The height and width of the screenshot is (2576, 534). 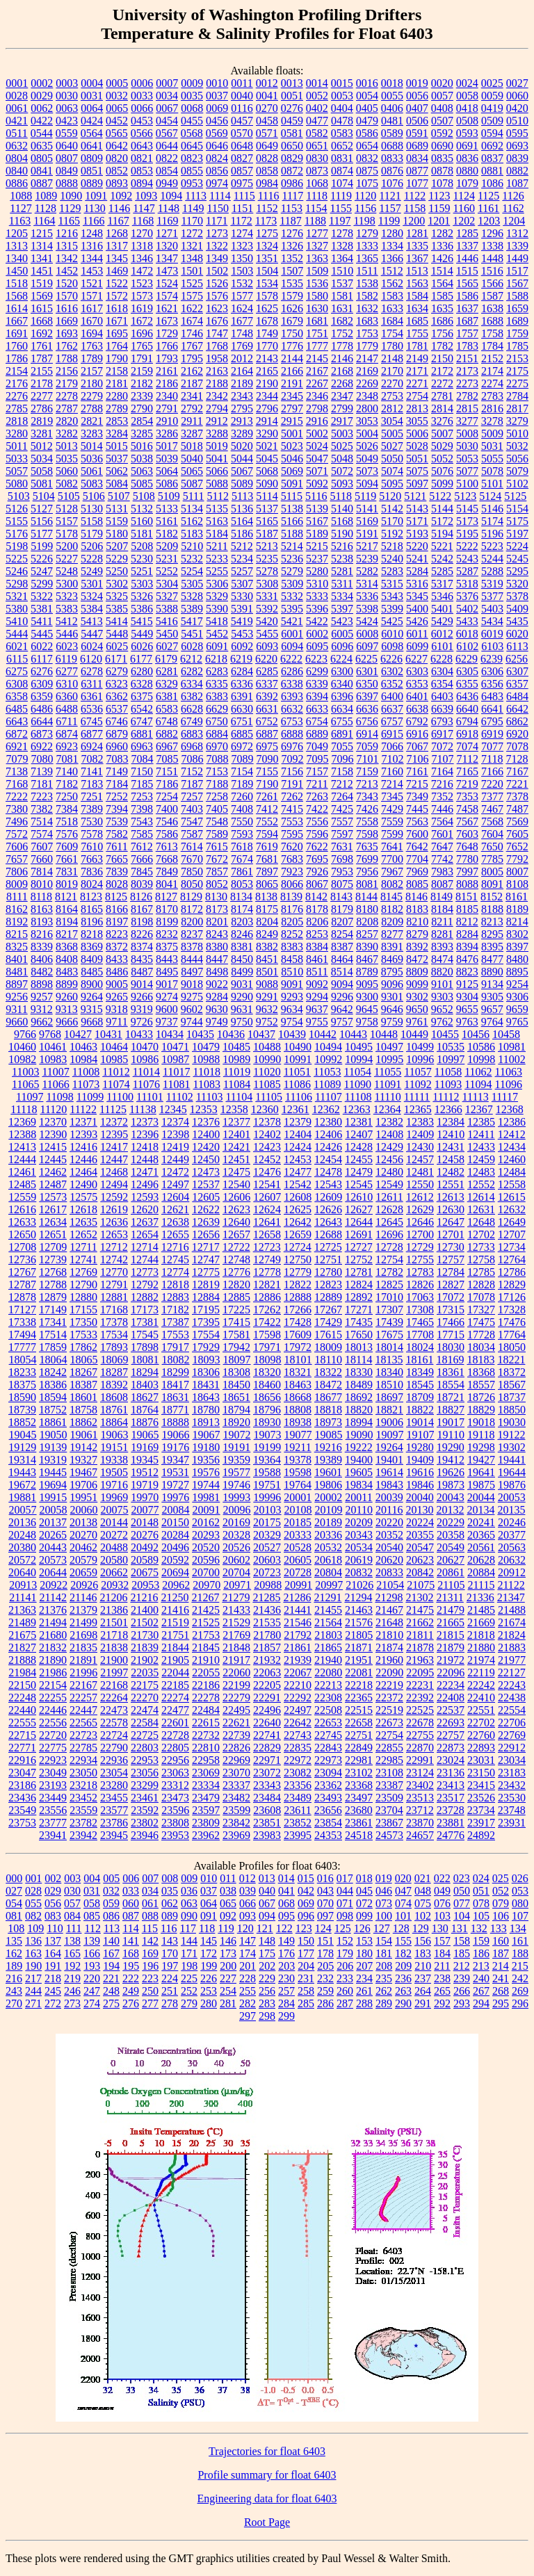 What do you see at coordinates (14, 1953) in the screenshot?
I see `162` at bounding box center [14, 1953].